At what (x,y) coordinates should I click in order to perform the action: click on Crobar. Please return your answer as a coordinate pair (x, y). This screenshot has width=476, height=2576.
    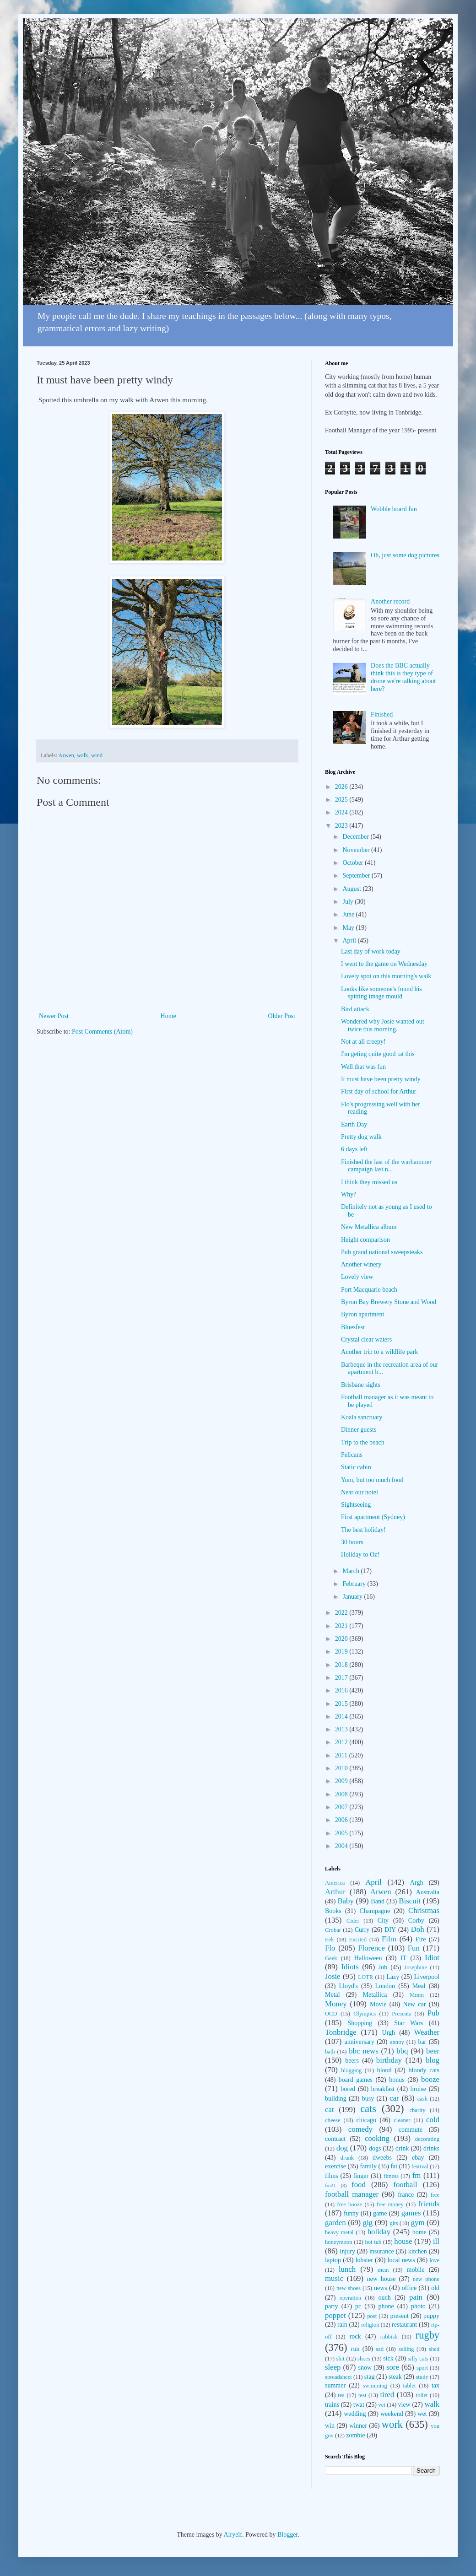
    Looking at the image, I should click on (333, 1930).